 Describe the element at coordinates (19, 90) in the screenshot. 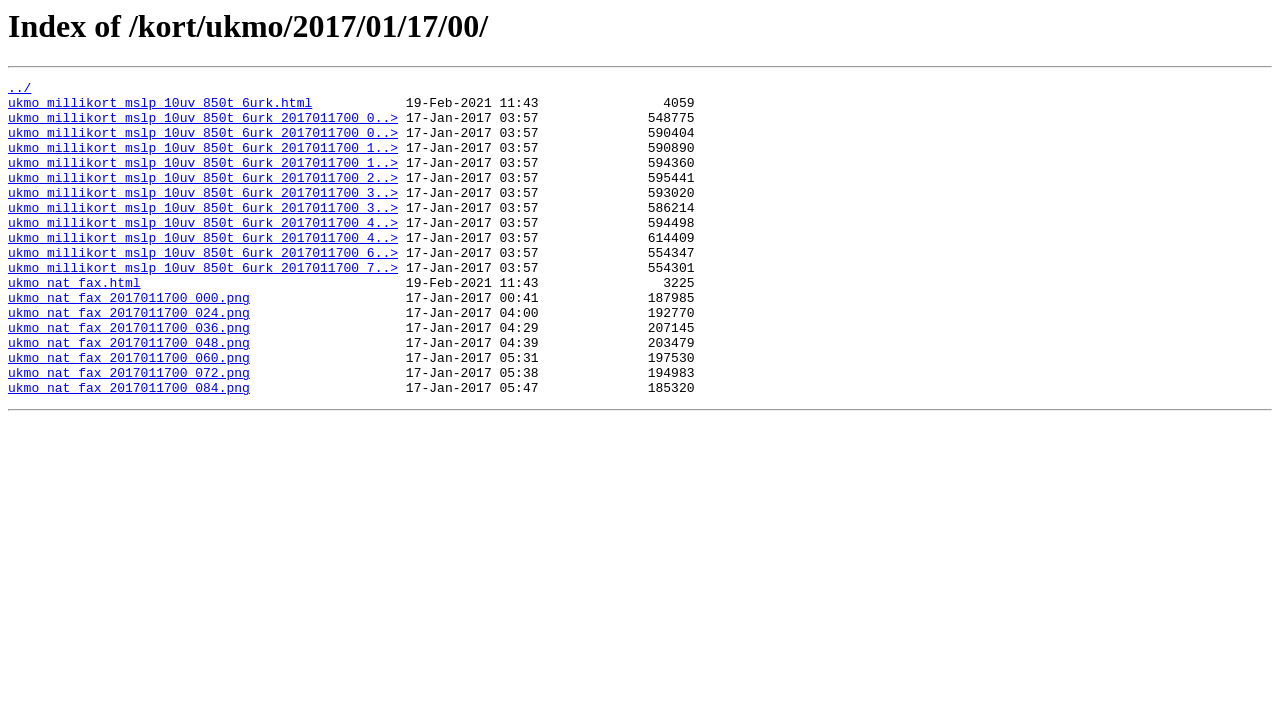

I see `../` at that location.